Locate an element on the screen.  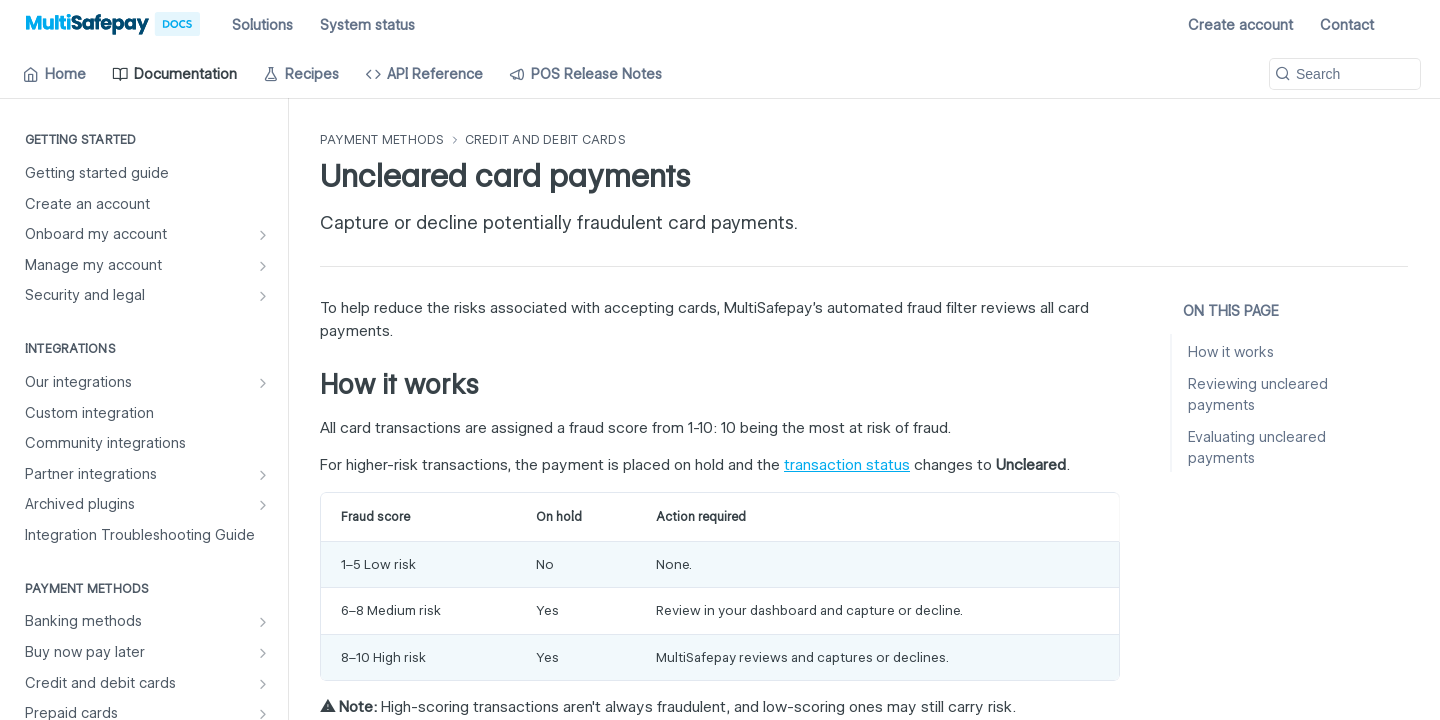
Credit and debit cards is located at coordinates (545, 139).